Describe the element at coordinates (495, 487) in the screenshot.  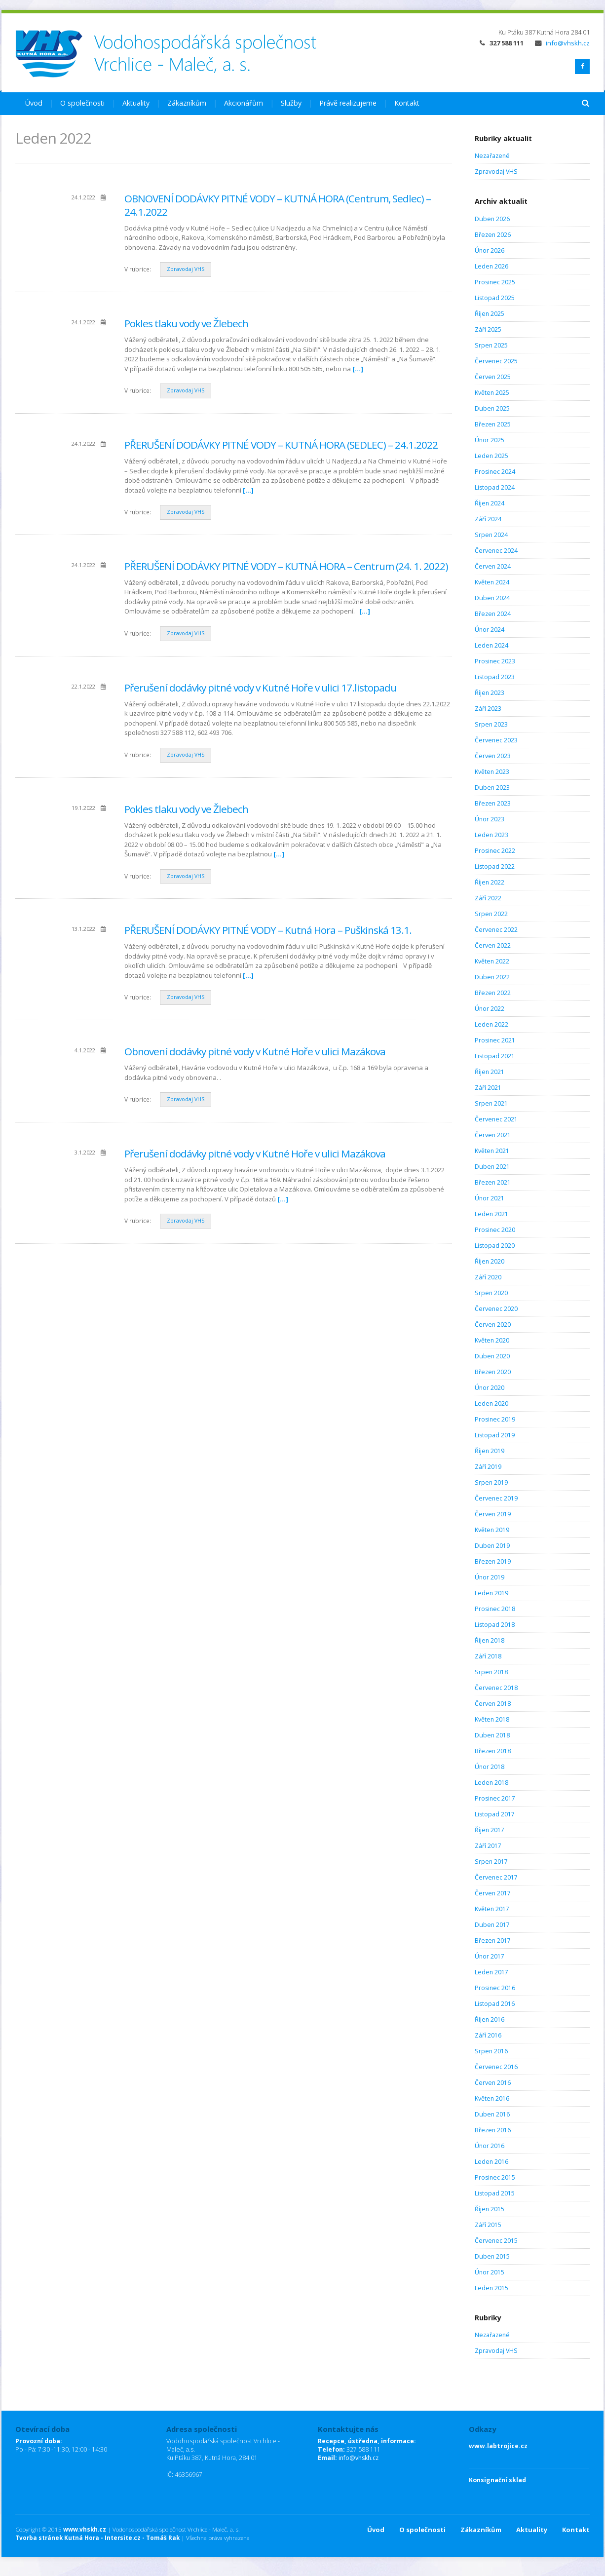
I see `Listopad 2024` at that location.